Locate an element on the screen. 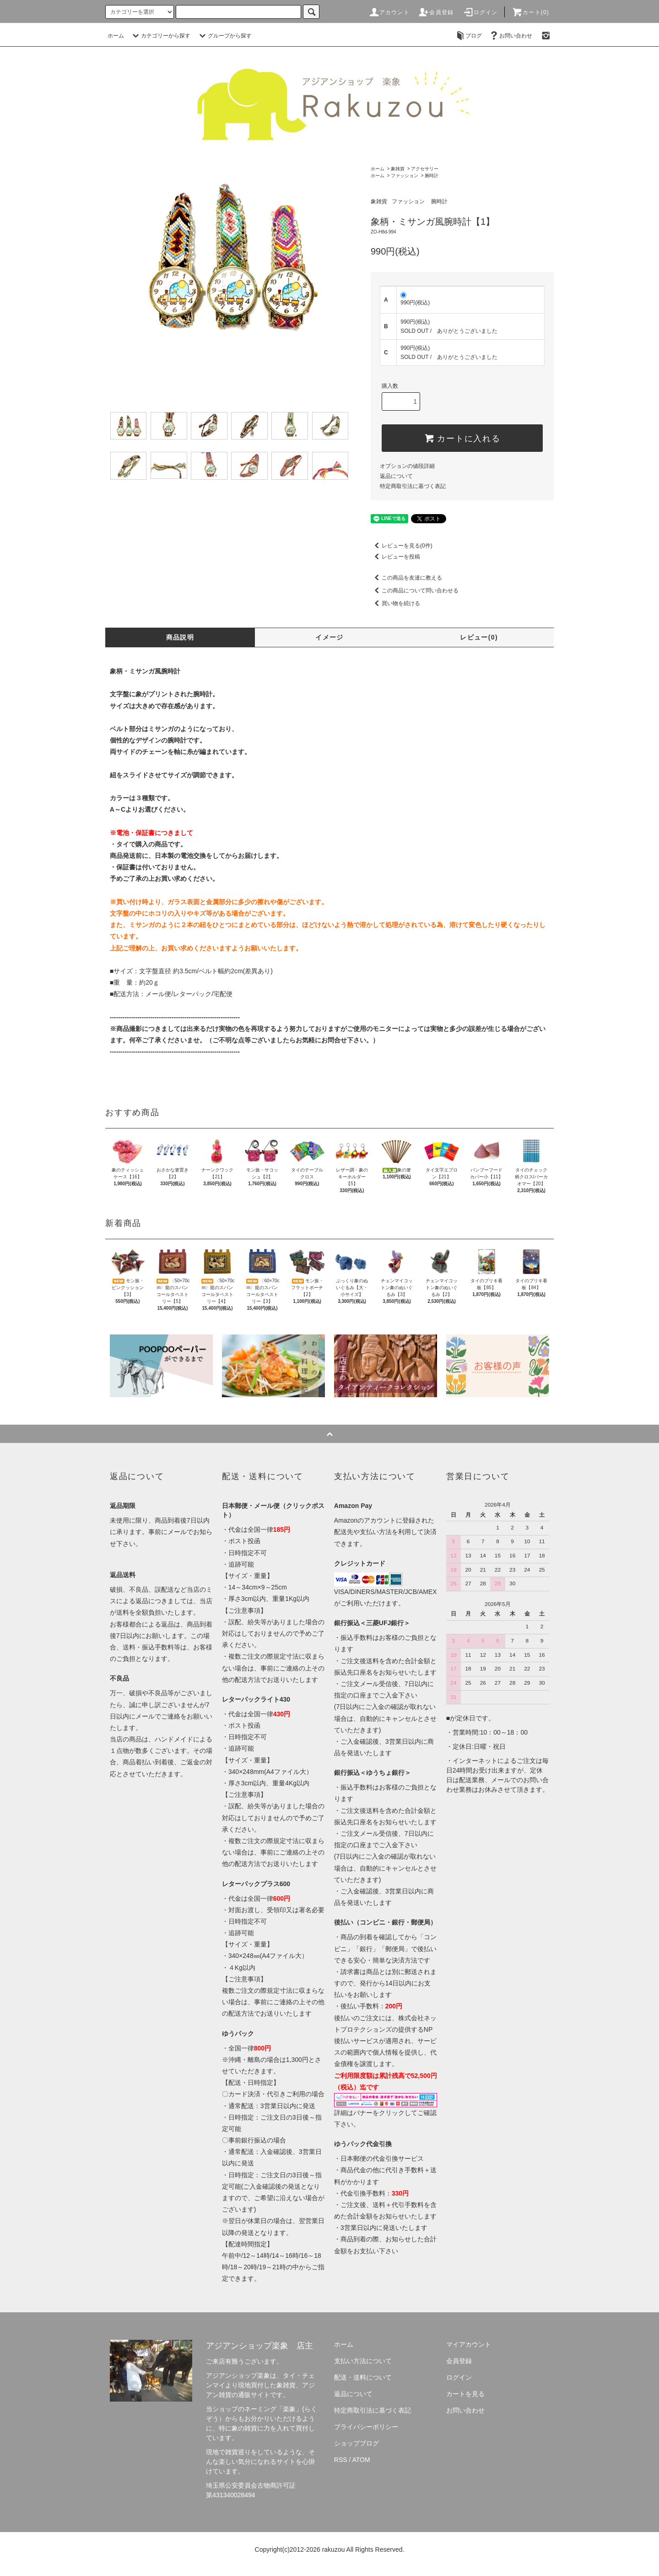  カート(0) is located at coordinates (530, 12).